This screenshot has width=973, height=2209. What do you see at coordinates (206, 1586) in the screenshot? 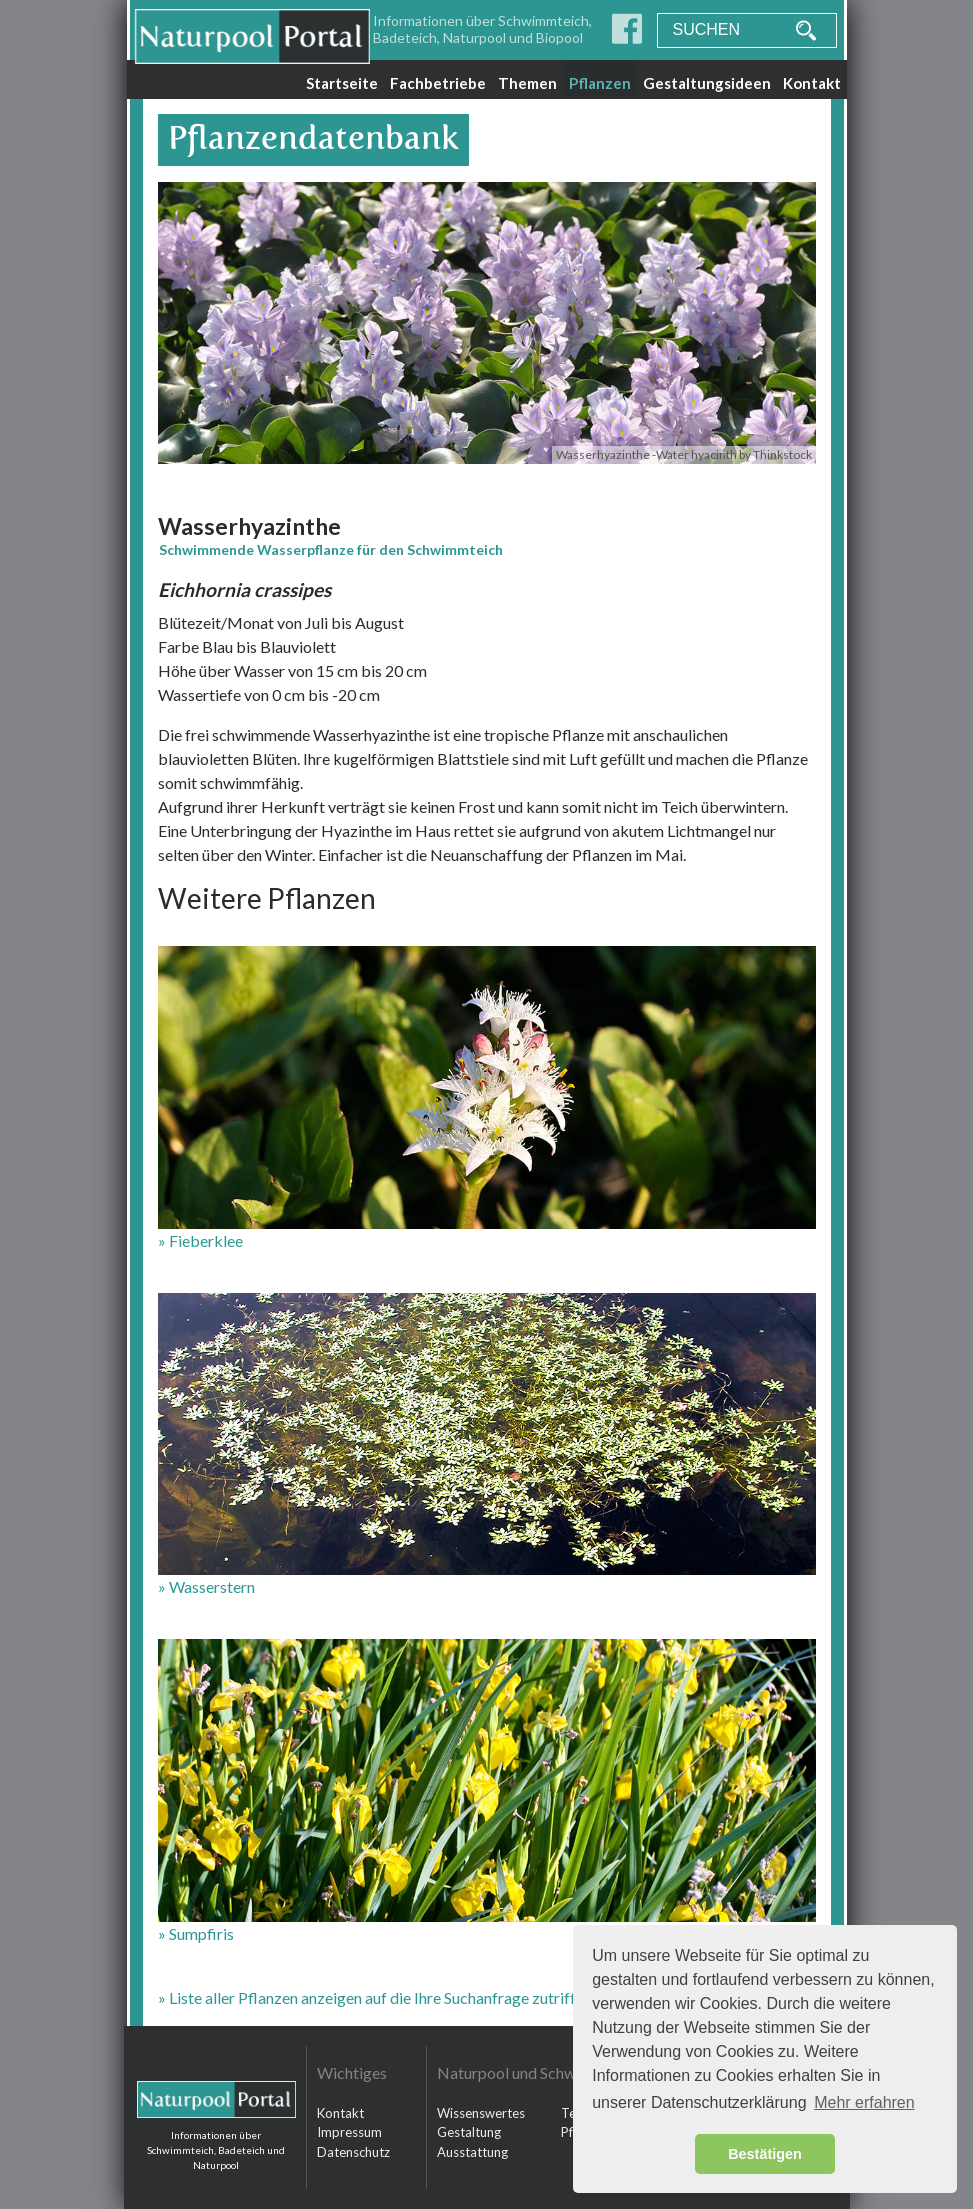
I see `» Wasserstern` at bounding box center [206, 1586].